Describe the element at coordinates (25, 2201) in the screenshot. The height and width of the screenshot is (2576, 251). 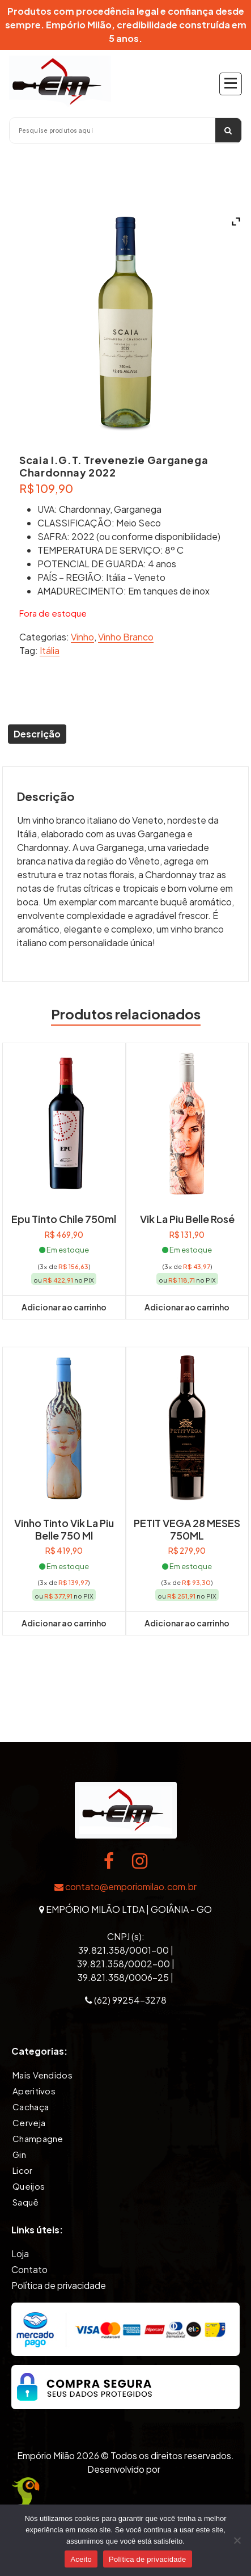
I see `Saquê` at that location.